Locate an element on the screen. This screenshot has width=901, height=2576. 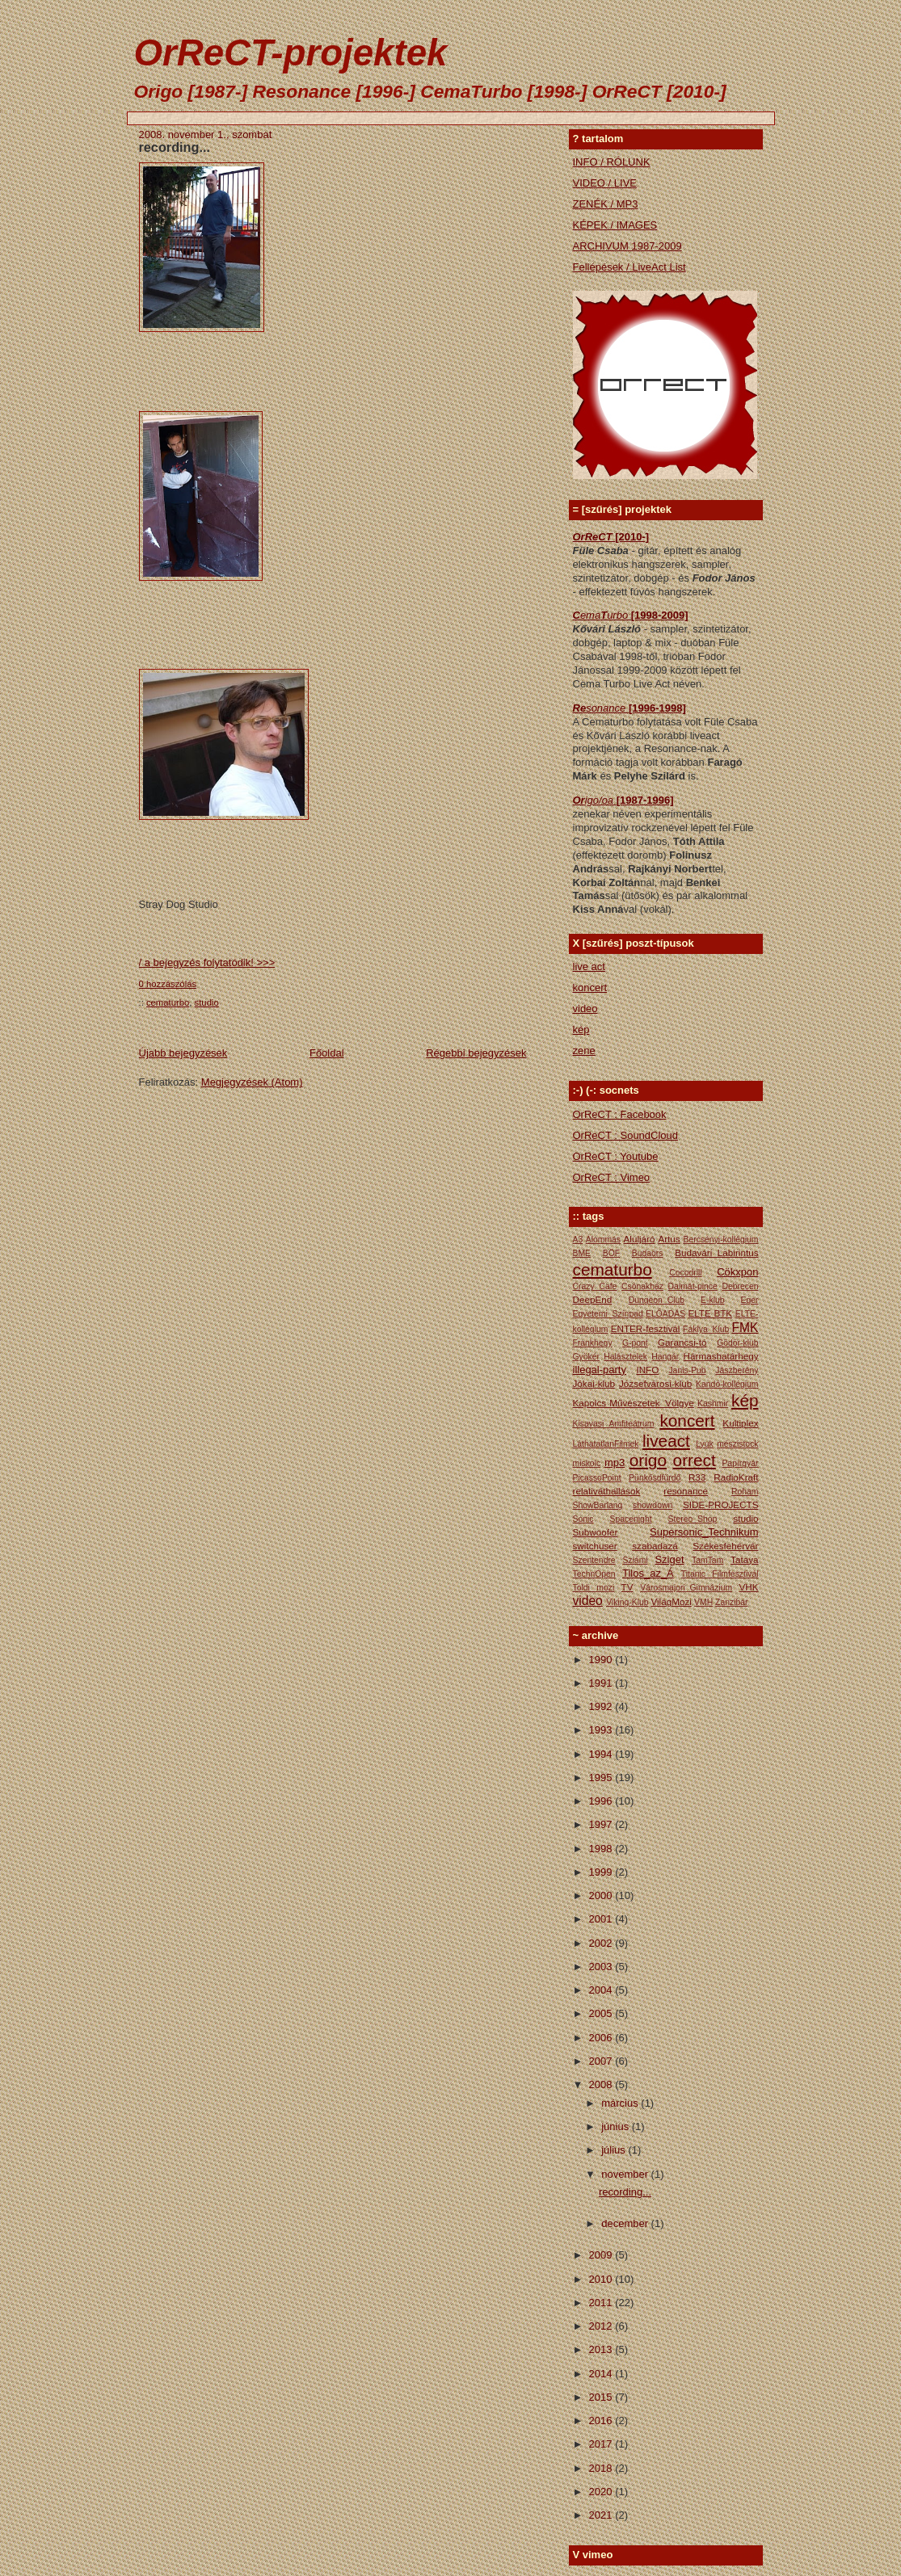
Újabb bejegyzések is located at coordinates (183, 1053).